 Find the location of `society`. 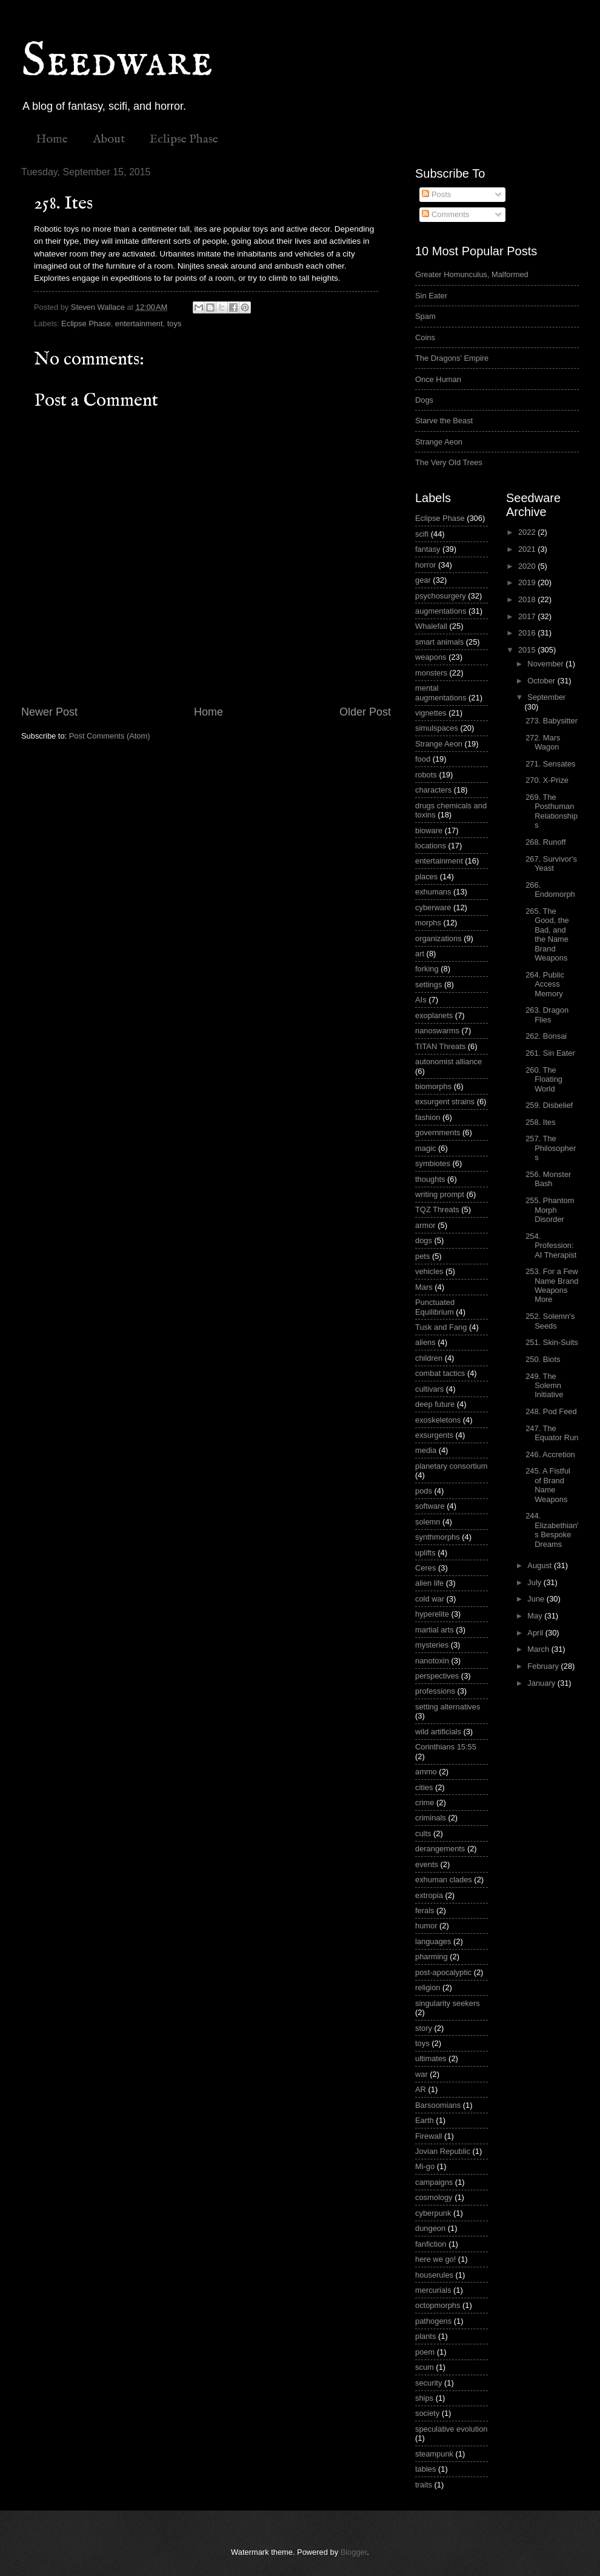

society is located at coordinates (427, 2413).